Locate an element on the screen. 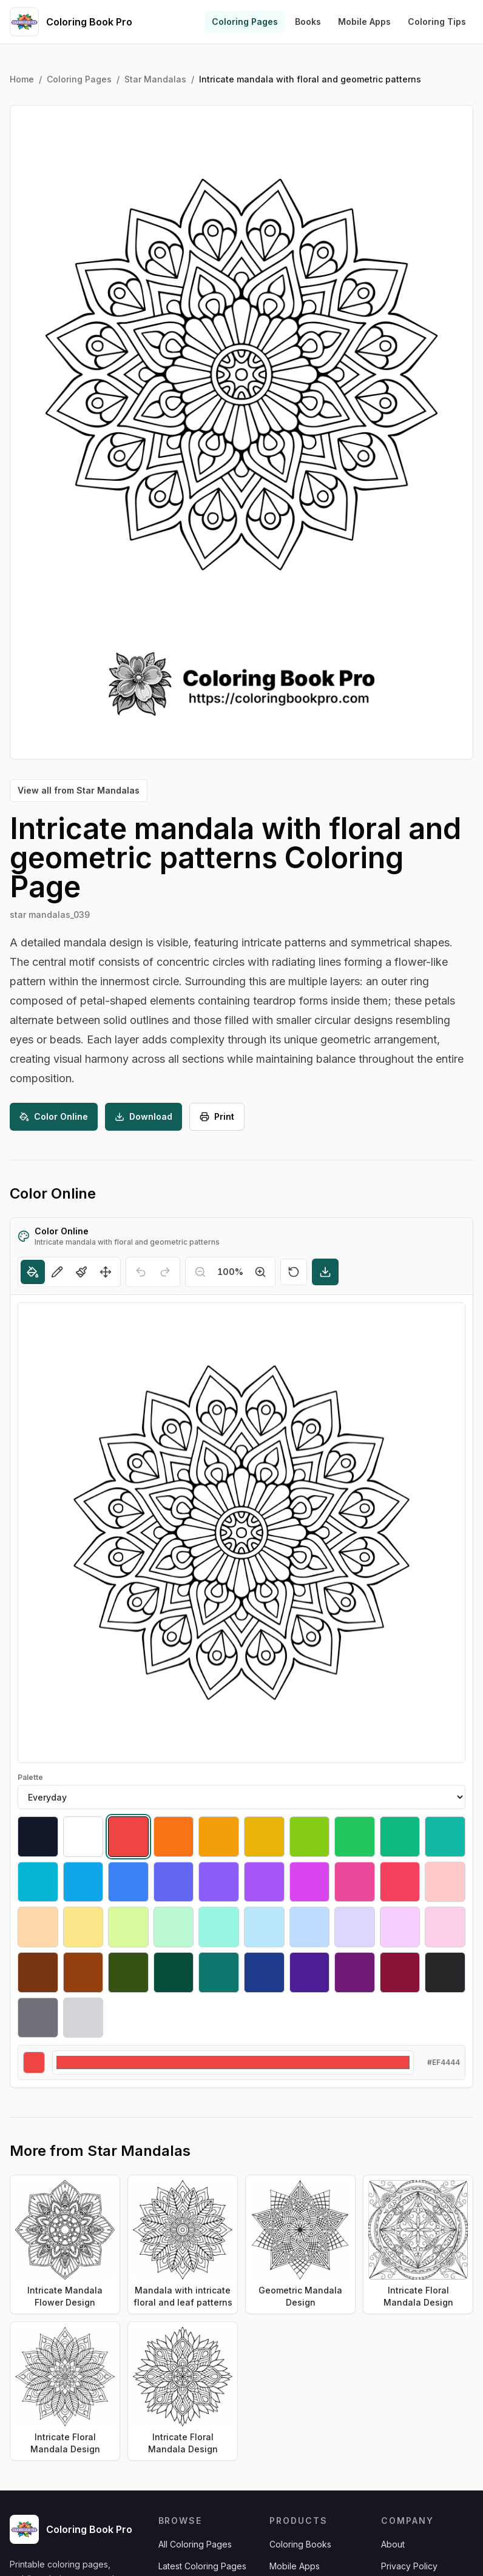 Image resolution: width=483 pixels, height=2576 pixels. [Brush] is located at coordinates (81, 1272).